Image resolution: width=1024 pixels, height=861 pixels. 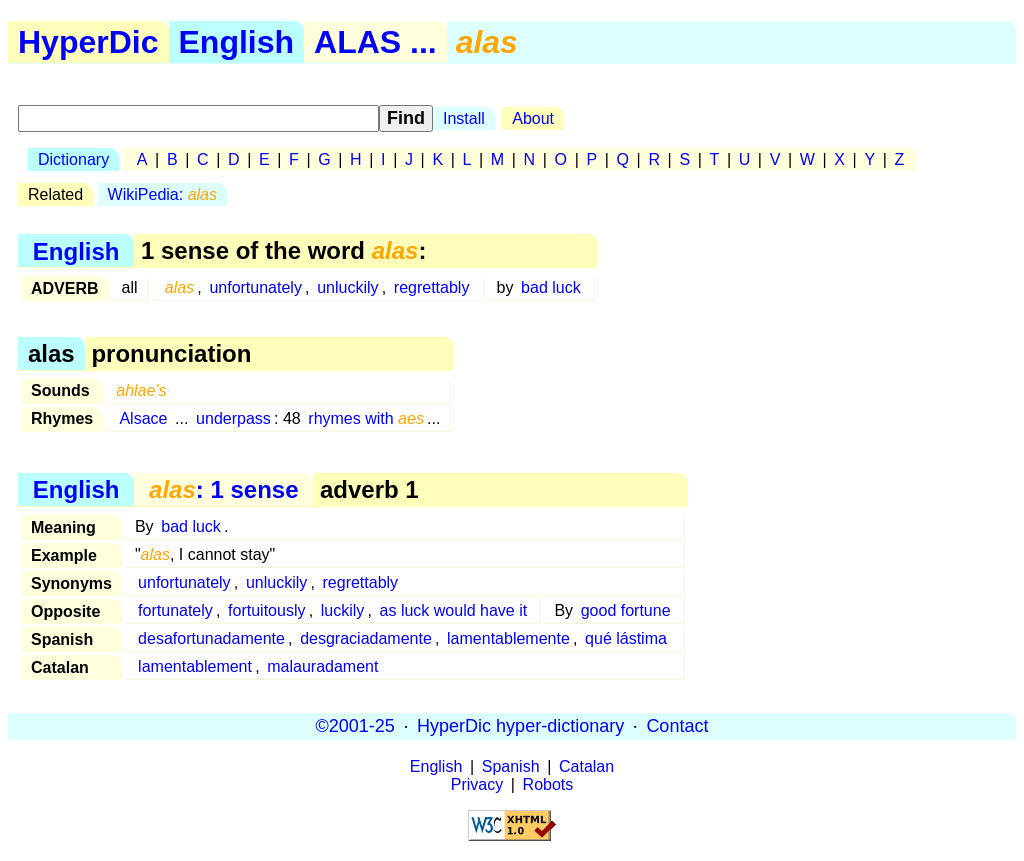 What do you see at coordinates (477, 784) in the screenshot?
I see `Privacy` at bounding box center [477, 784].